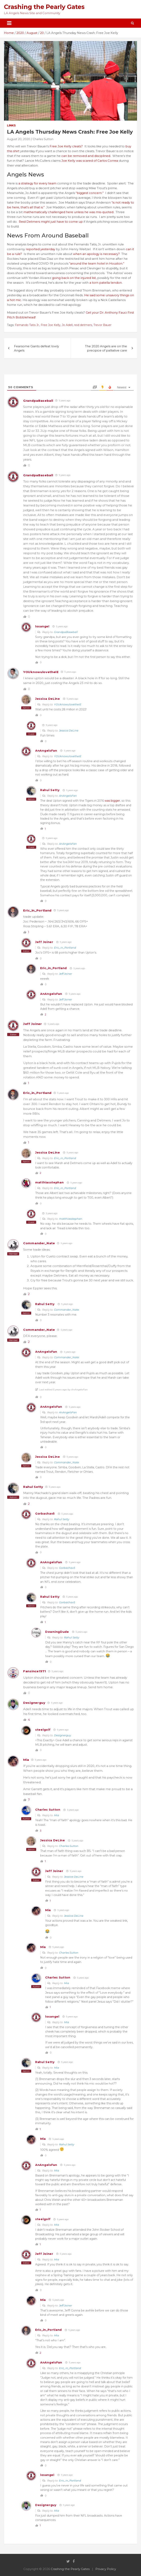 The height and width of the screenshot is (2576, 141). What do you see at coordinates (11, 125) in the screenshot?
I see `Links` at bounding box center [11, 125].